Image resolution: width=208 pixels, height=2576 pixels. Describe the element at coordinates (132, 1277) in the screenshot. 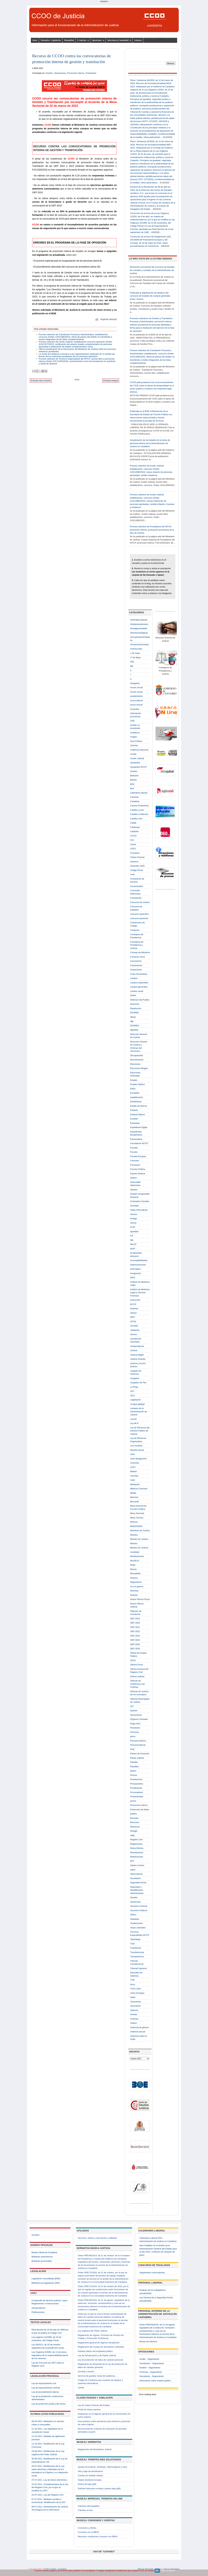

I see `INSS` at that location.